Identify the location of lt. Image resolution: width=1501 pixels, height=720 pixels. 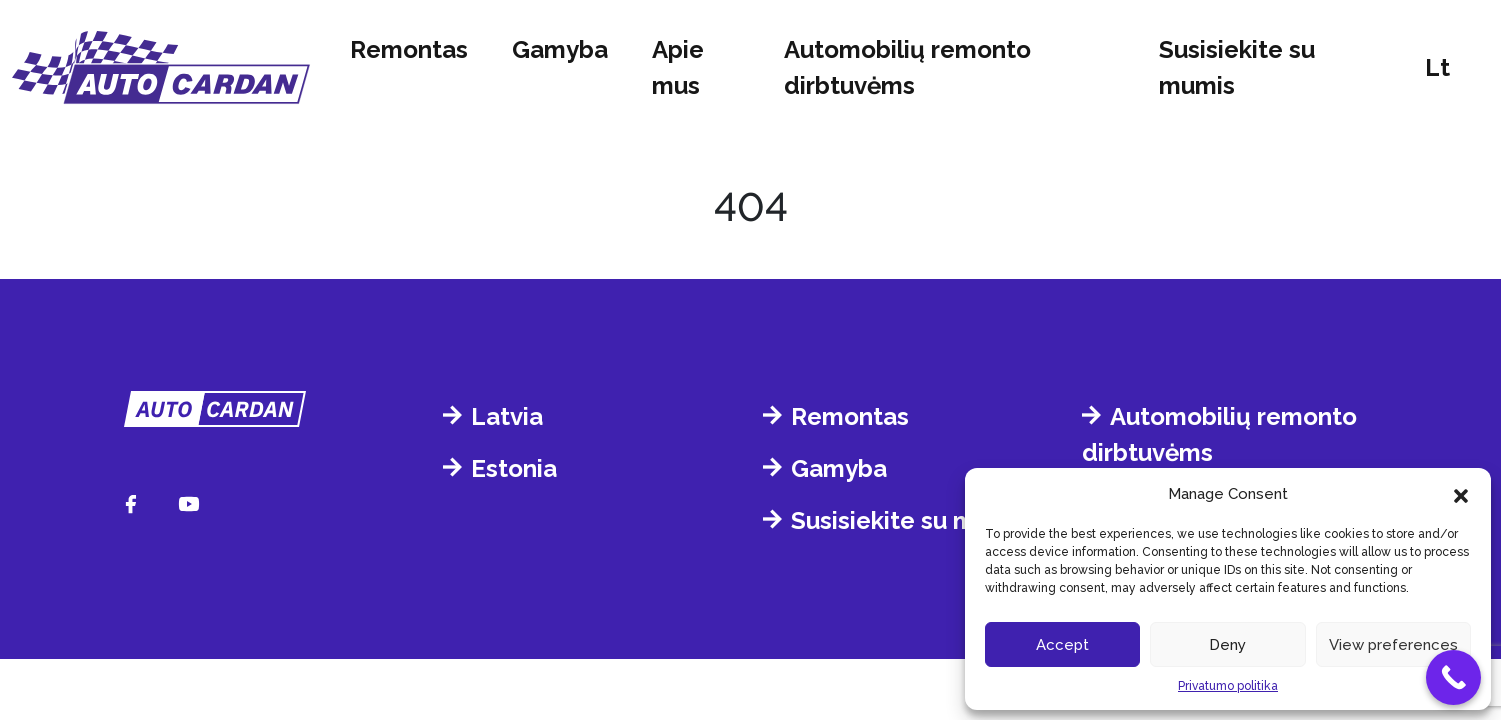
(1437, 67).